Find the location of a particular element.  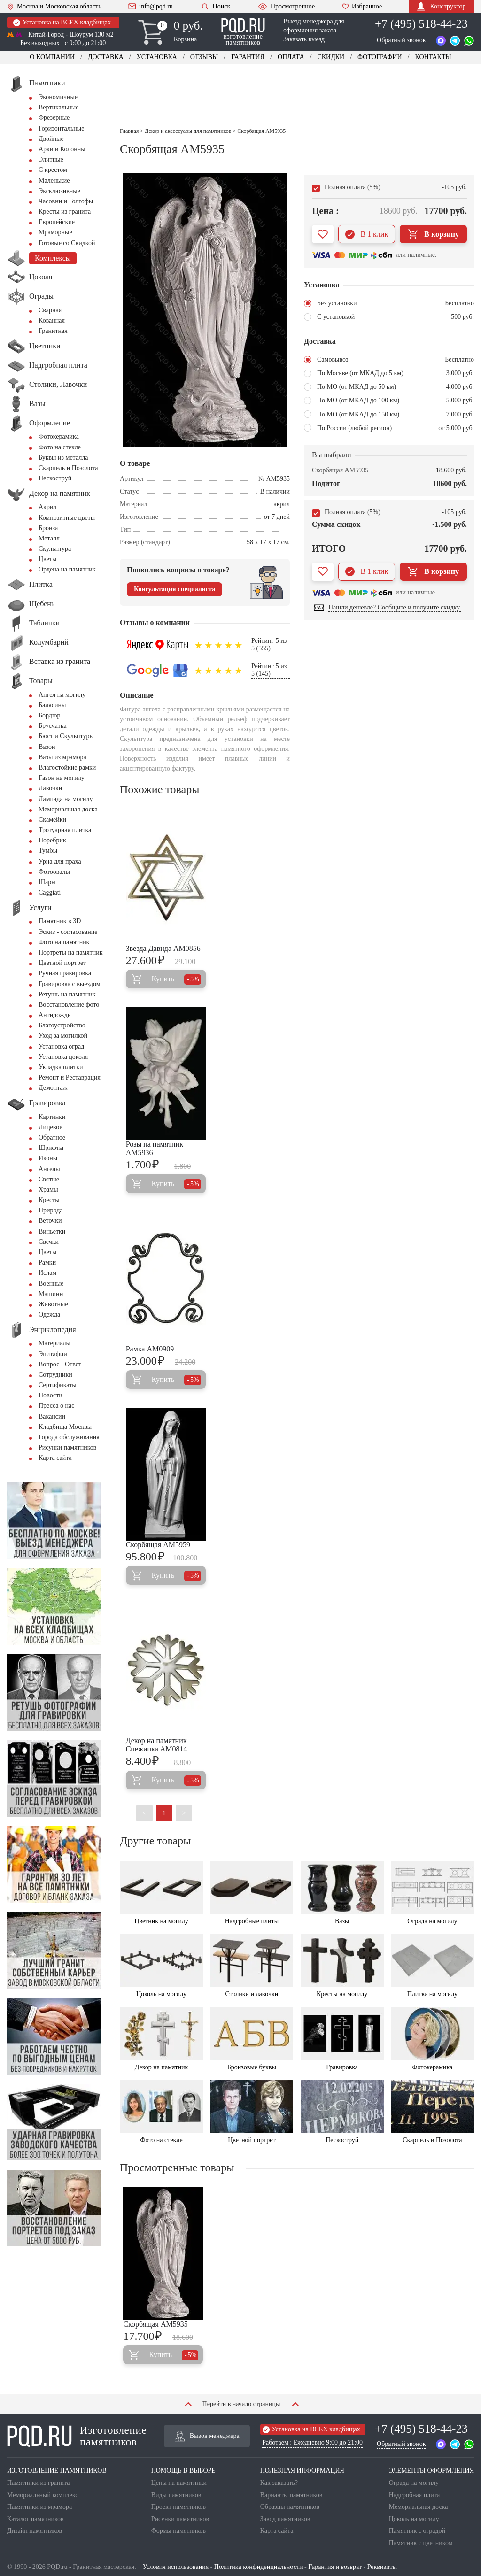

Скарпель и Позолота is located at coordinates (68, 467).